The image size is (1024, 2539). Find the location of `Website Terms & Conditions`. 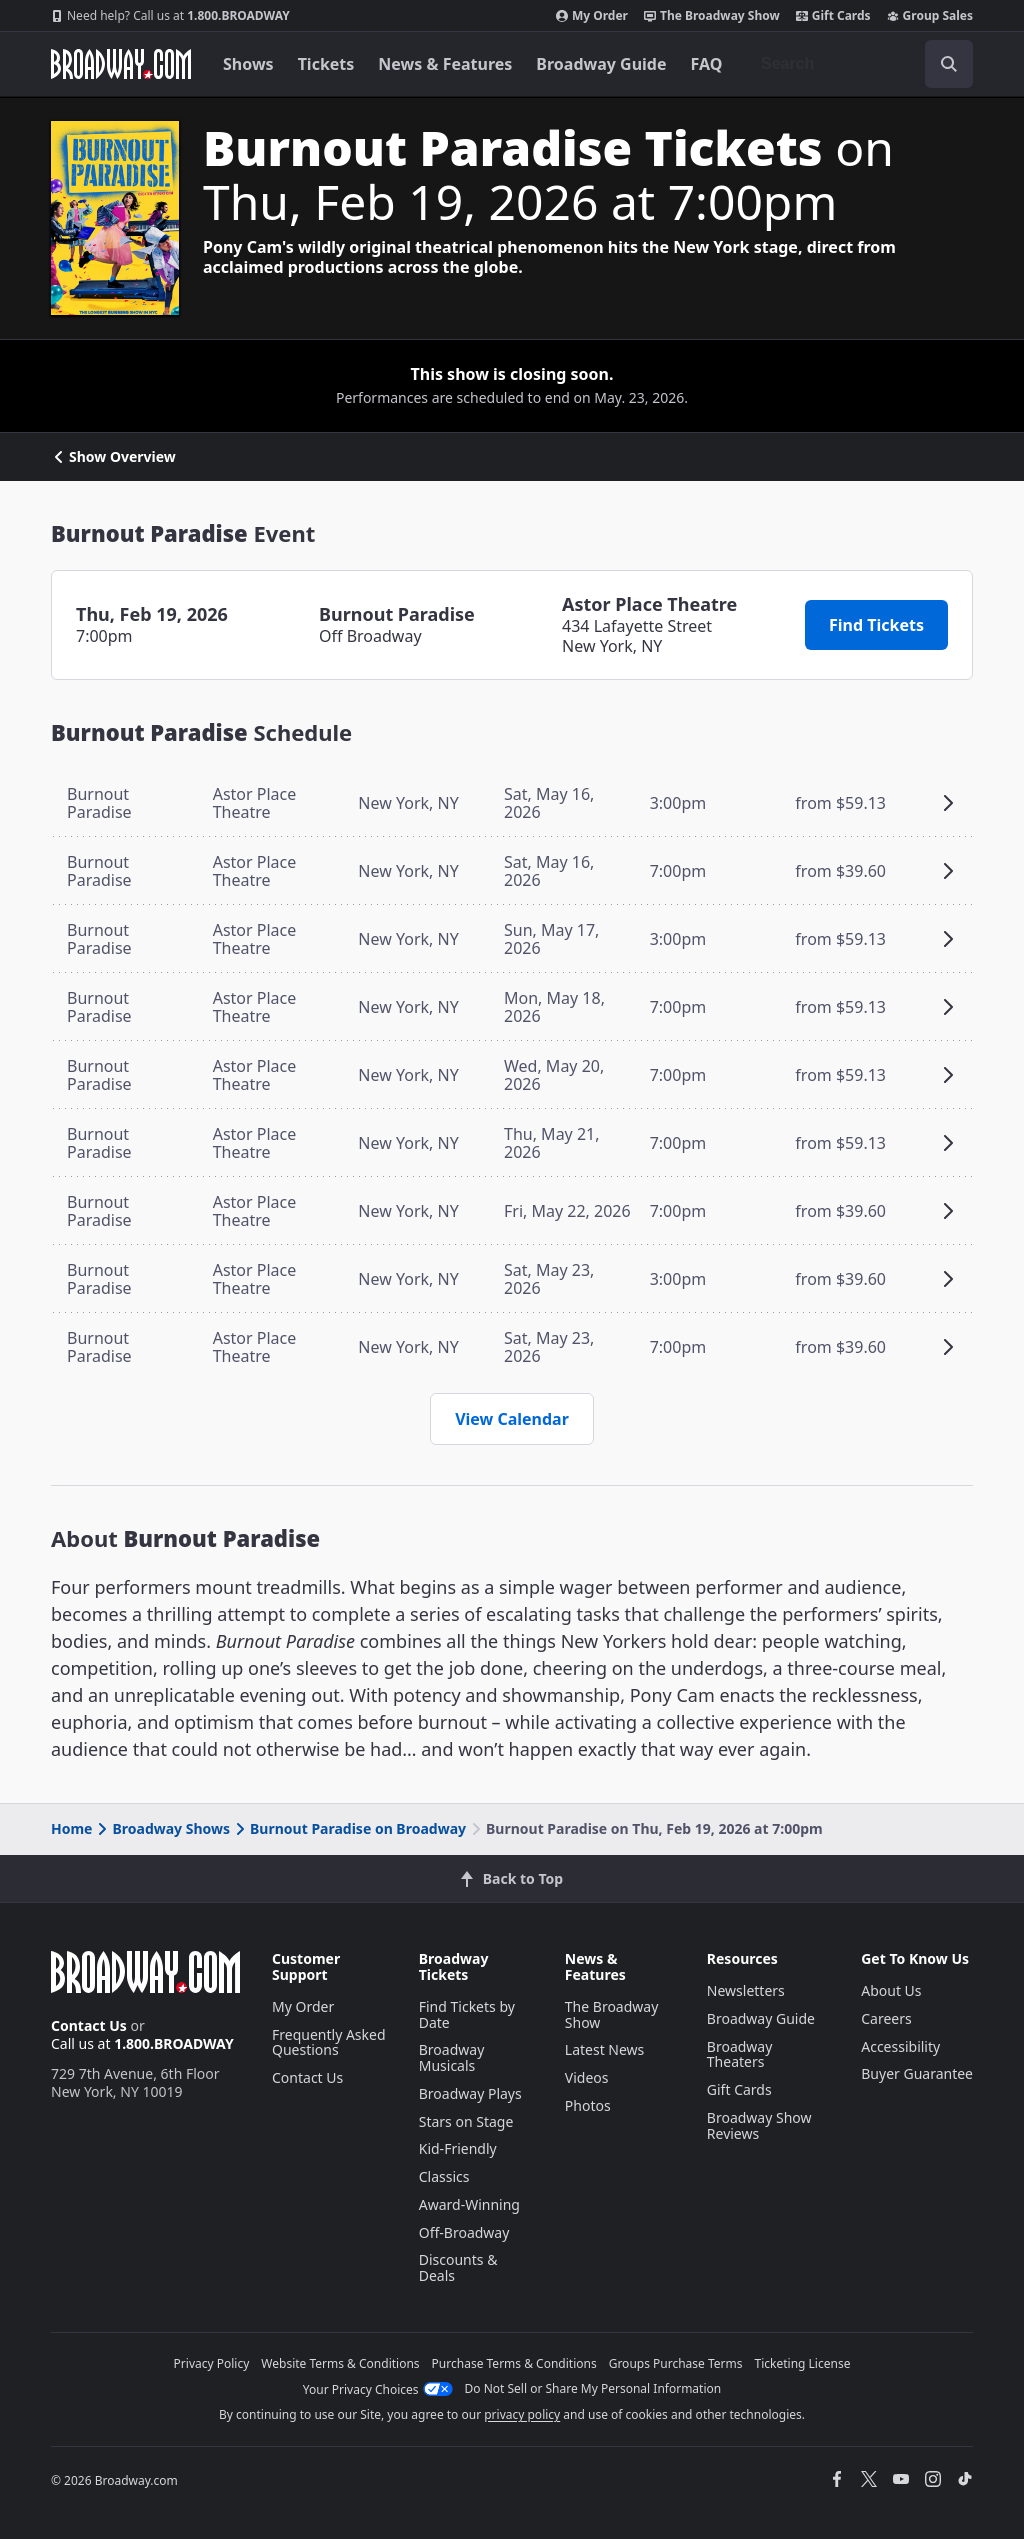

Website Terms & Conditions is located at coordinates (340, 2363).